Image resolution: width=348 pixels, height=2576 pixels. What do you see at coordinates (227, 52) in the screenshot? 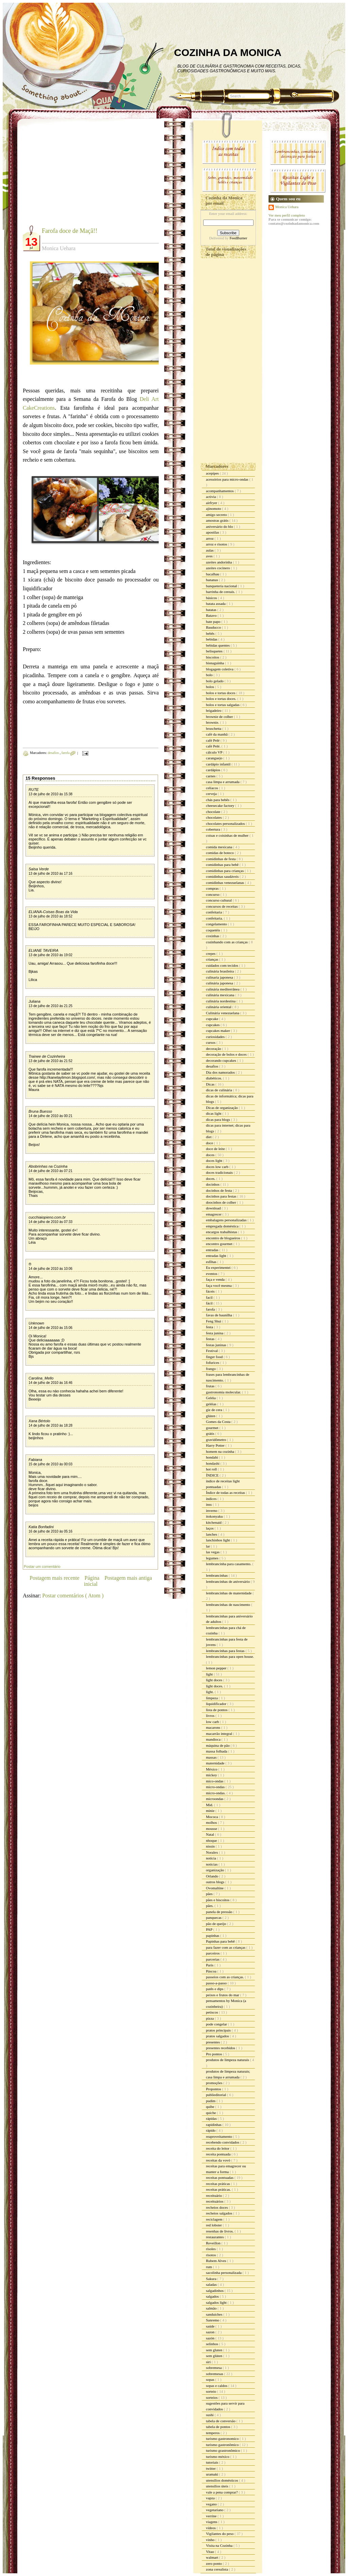
I see `COZINHA DA MONICA` at bounding box center [227, 52].